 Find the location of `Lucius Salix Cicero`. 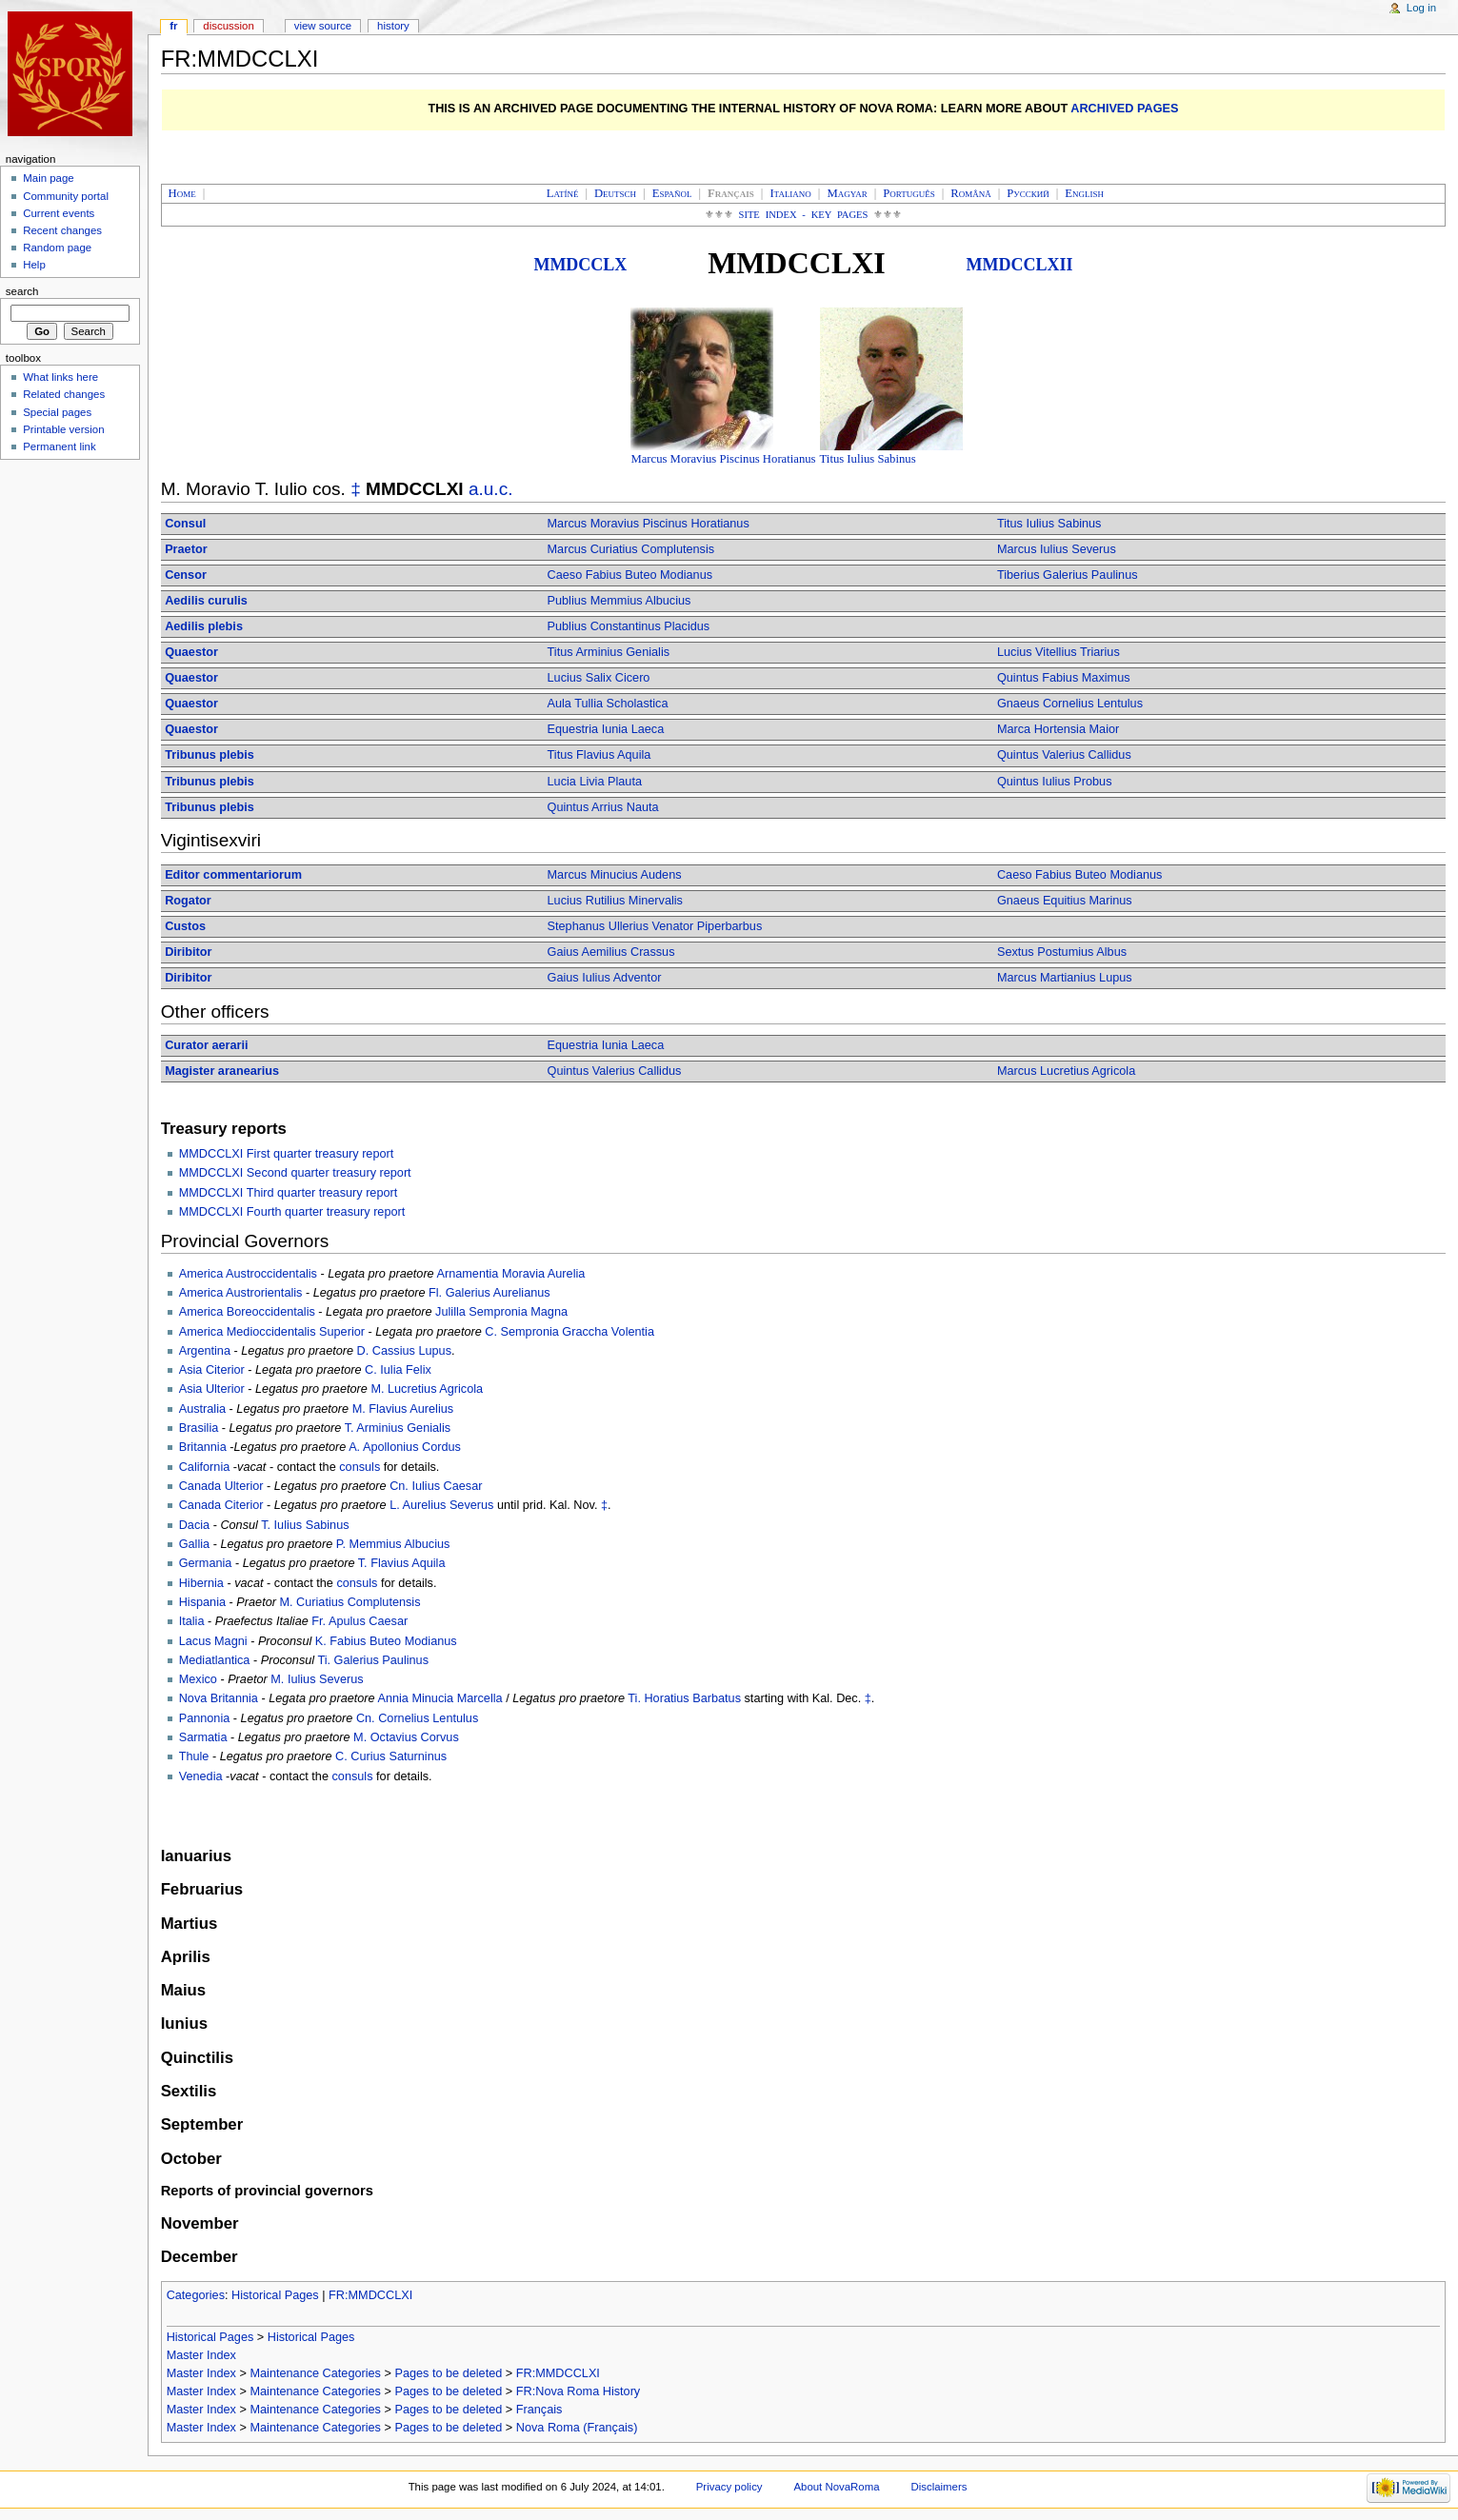

Lucius Salix Cicero is located at coordinates (599, 678).